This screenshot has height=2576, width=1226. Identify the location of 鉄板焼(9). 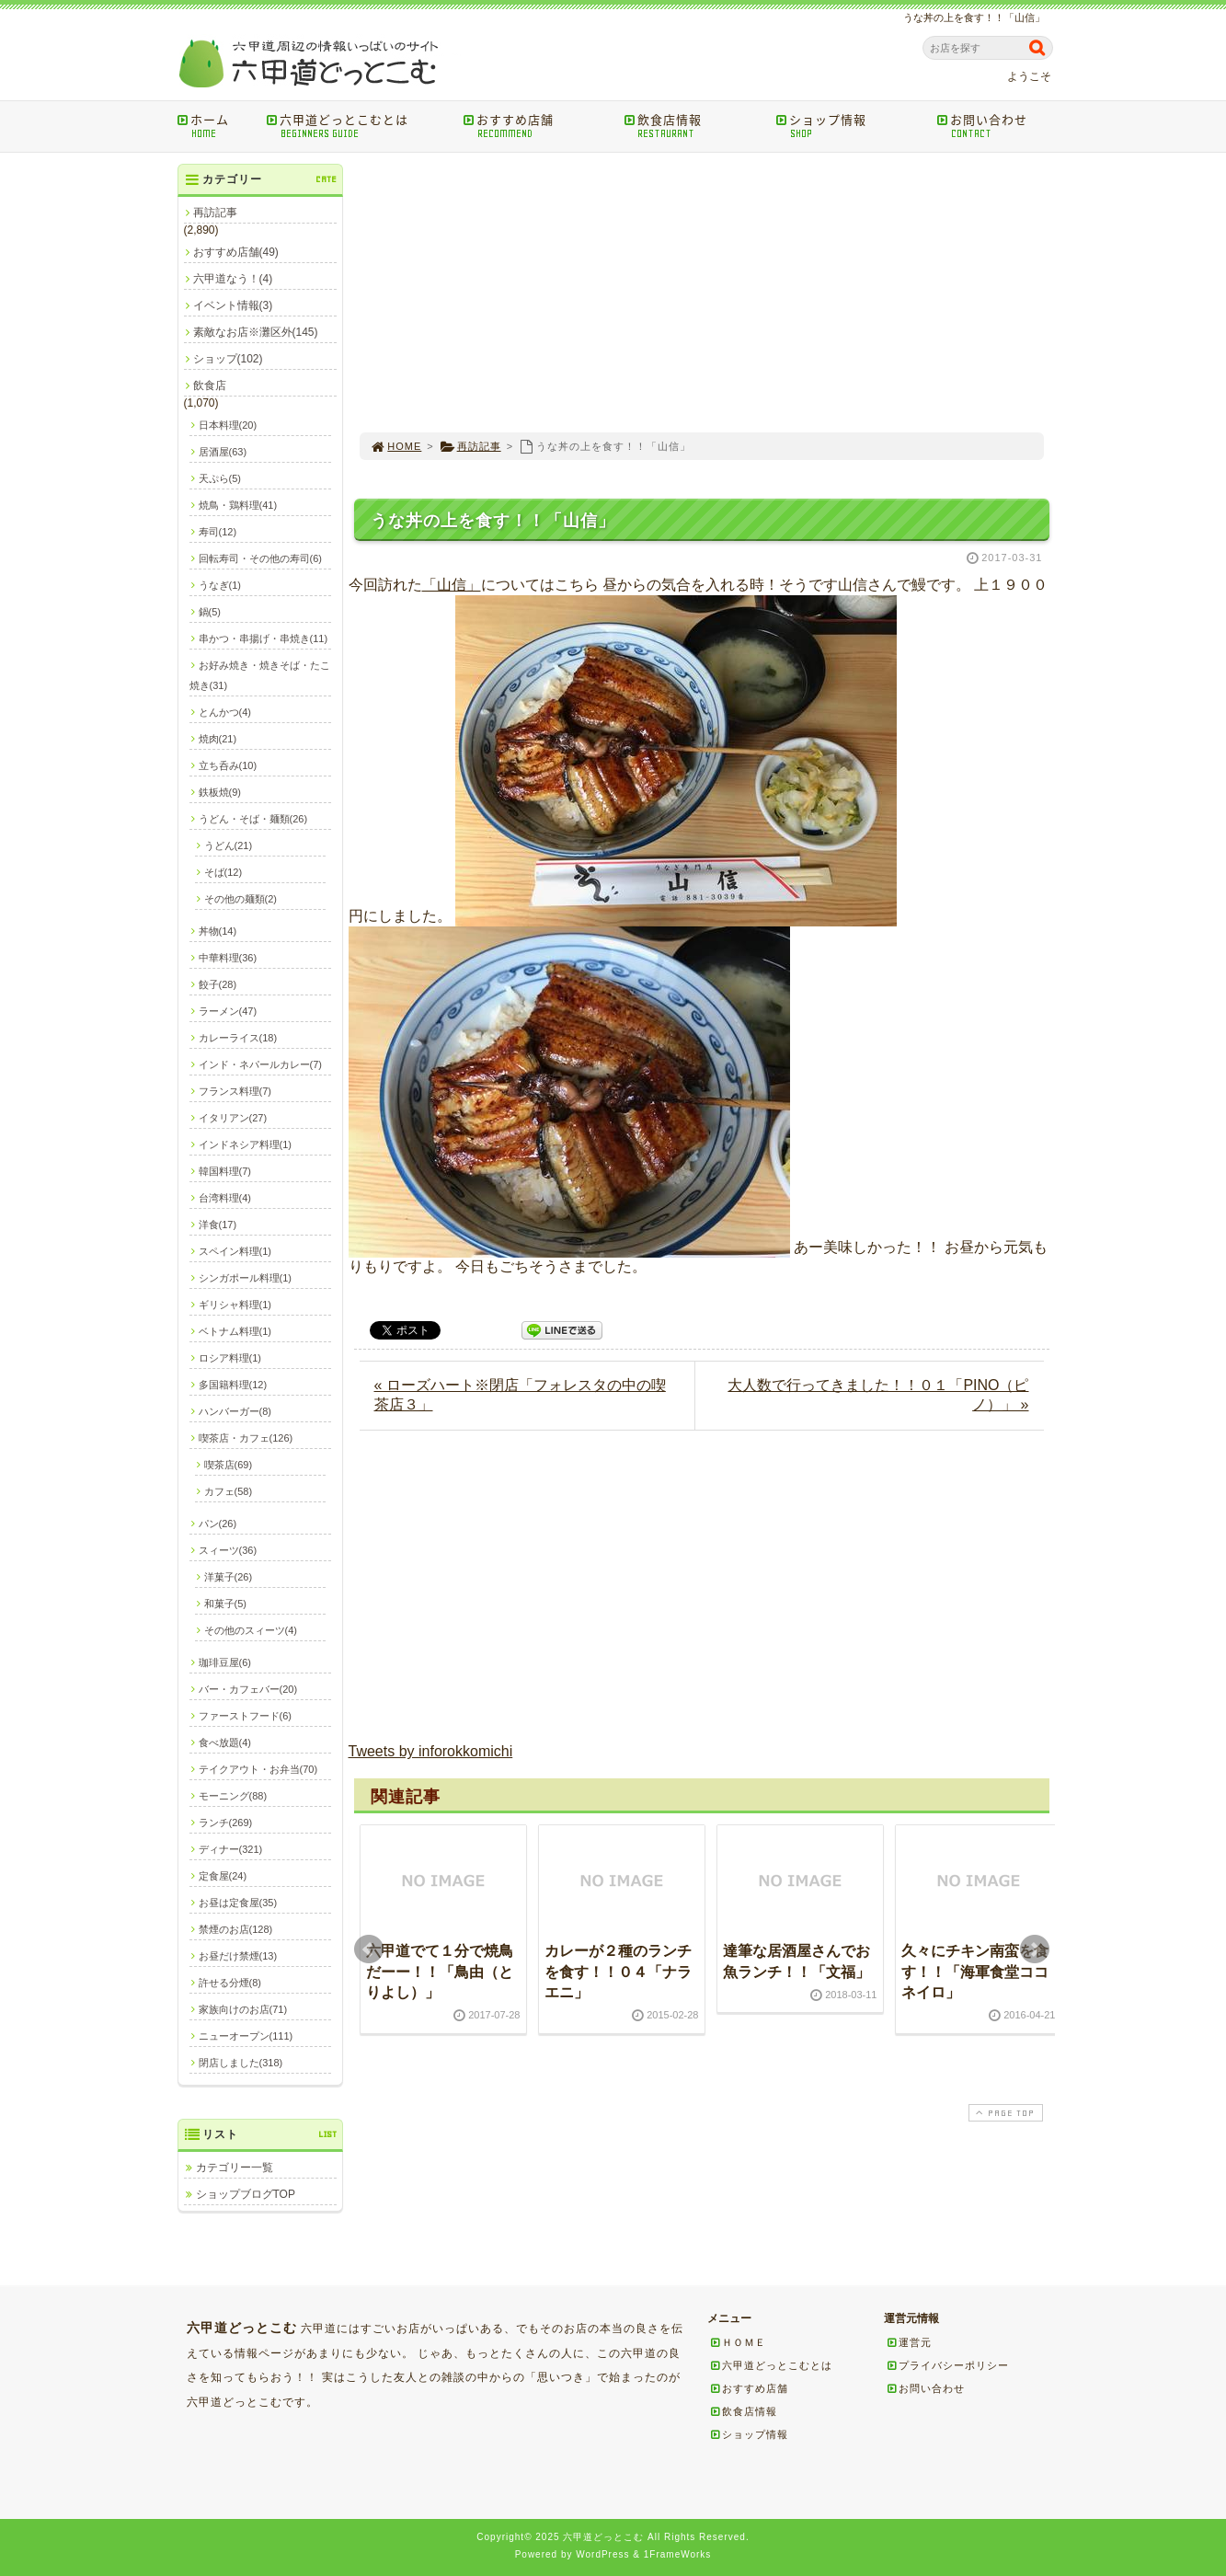
(220, 792).